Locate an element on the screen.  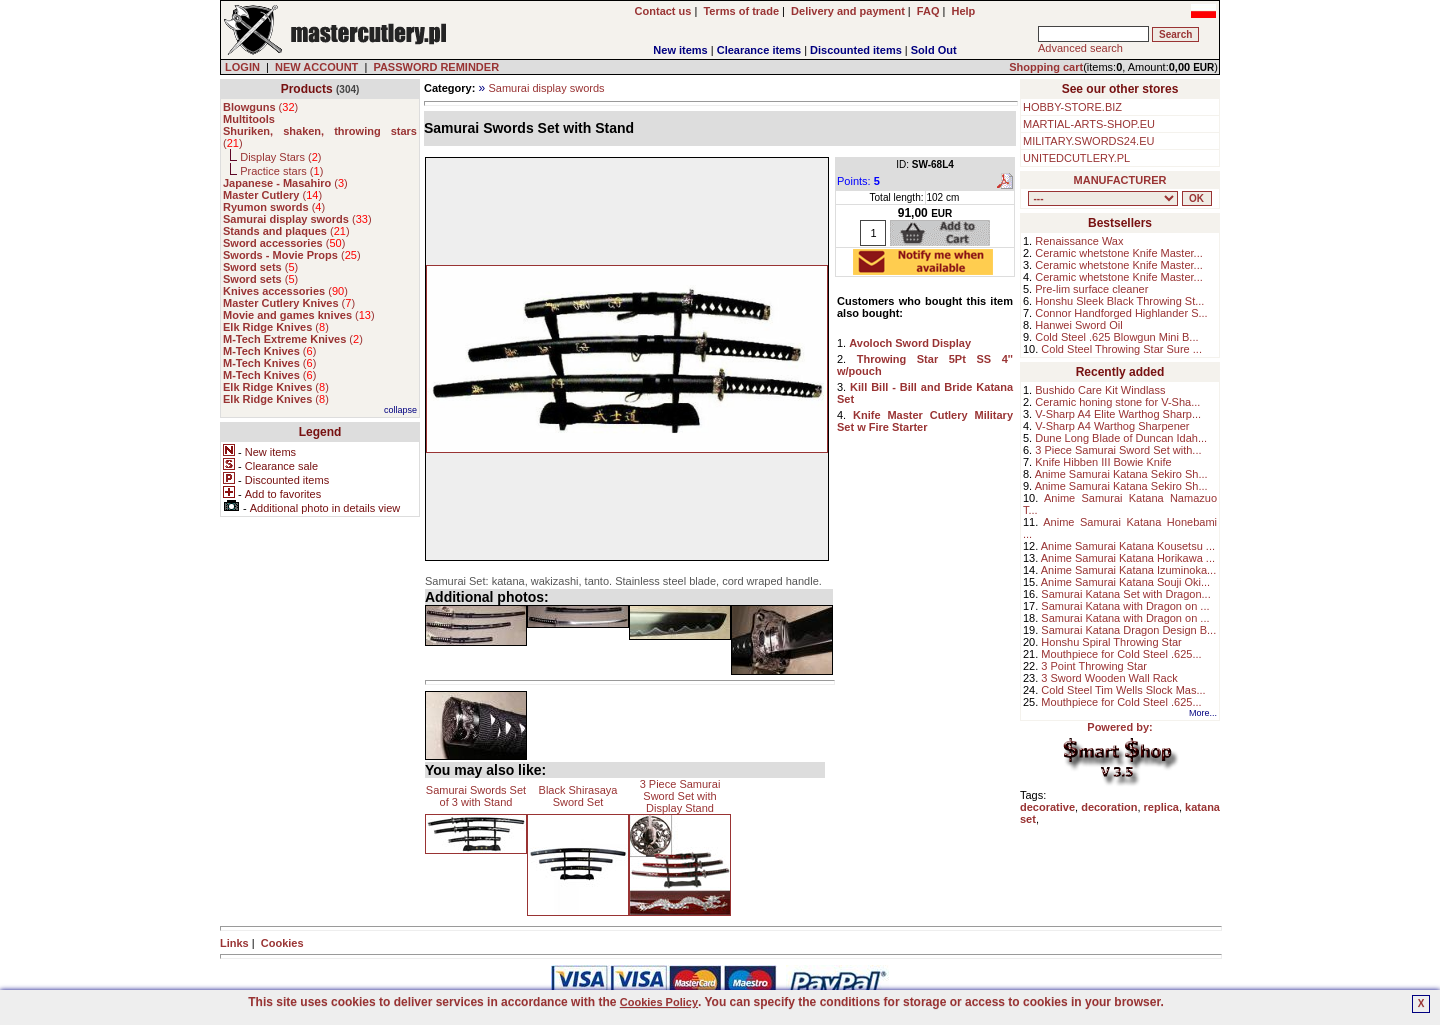
3 Point Throwing Star is located at coordinates (1094, 666).